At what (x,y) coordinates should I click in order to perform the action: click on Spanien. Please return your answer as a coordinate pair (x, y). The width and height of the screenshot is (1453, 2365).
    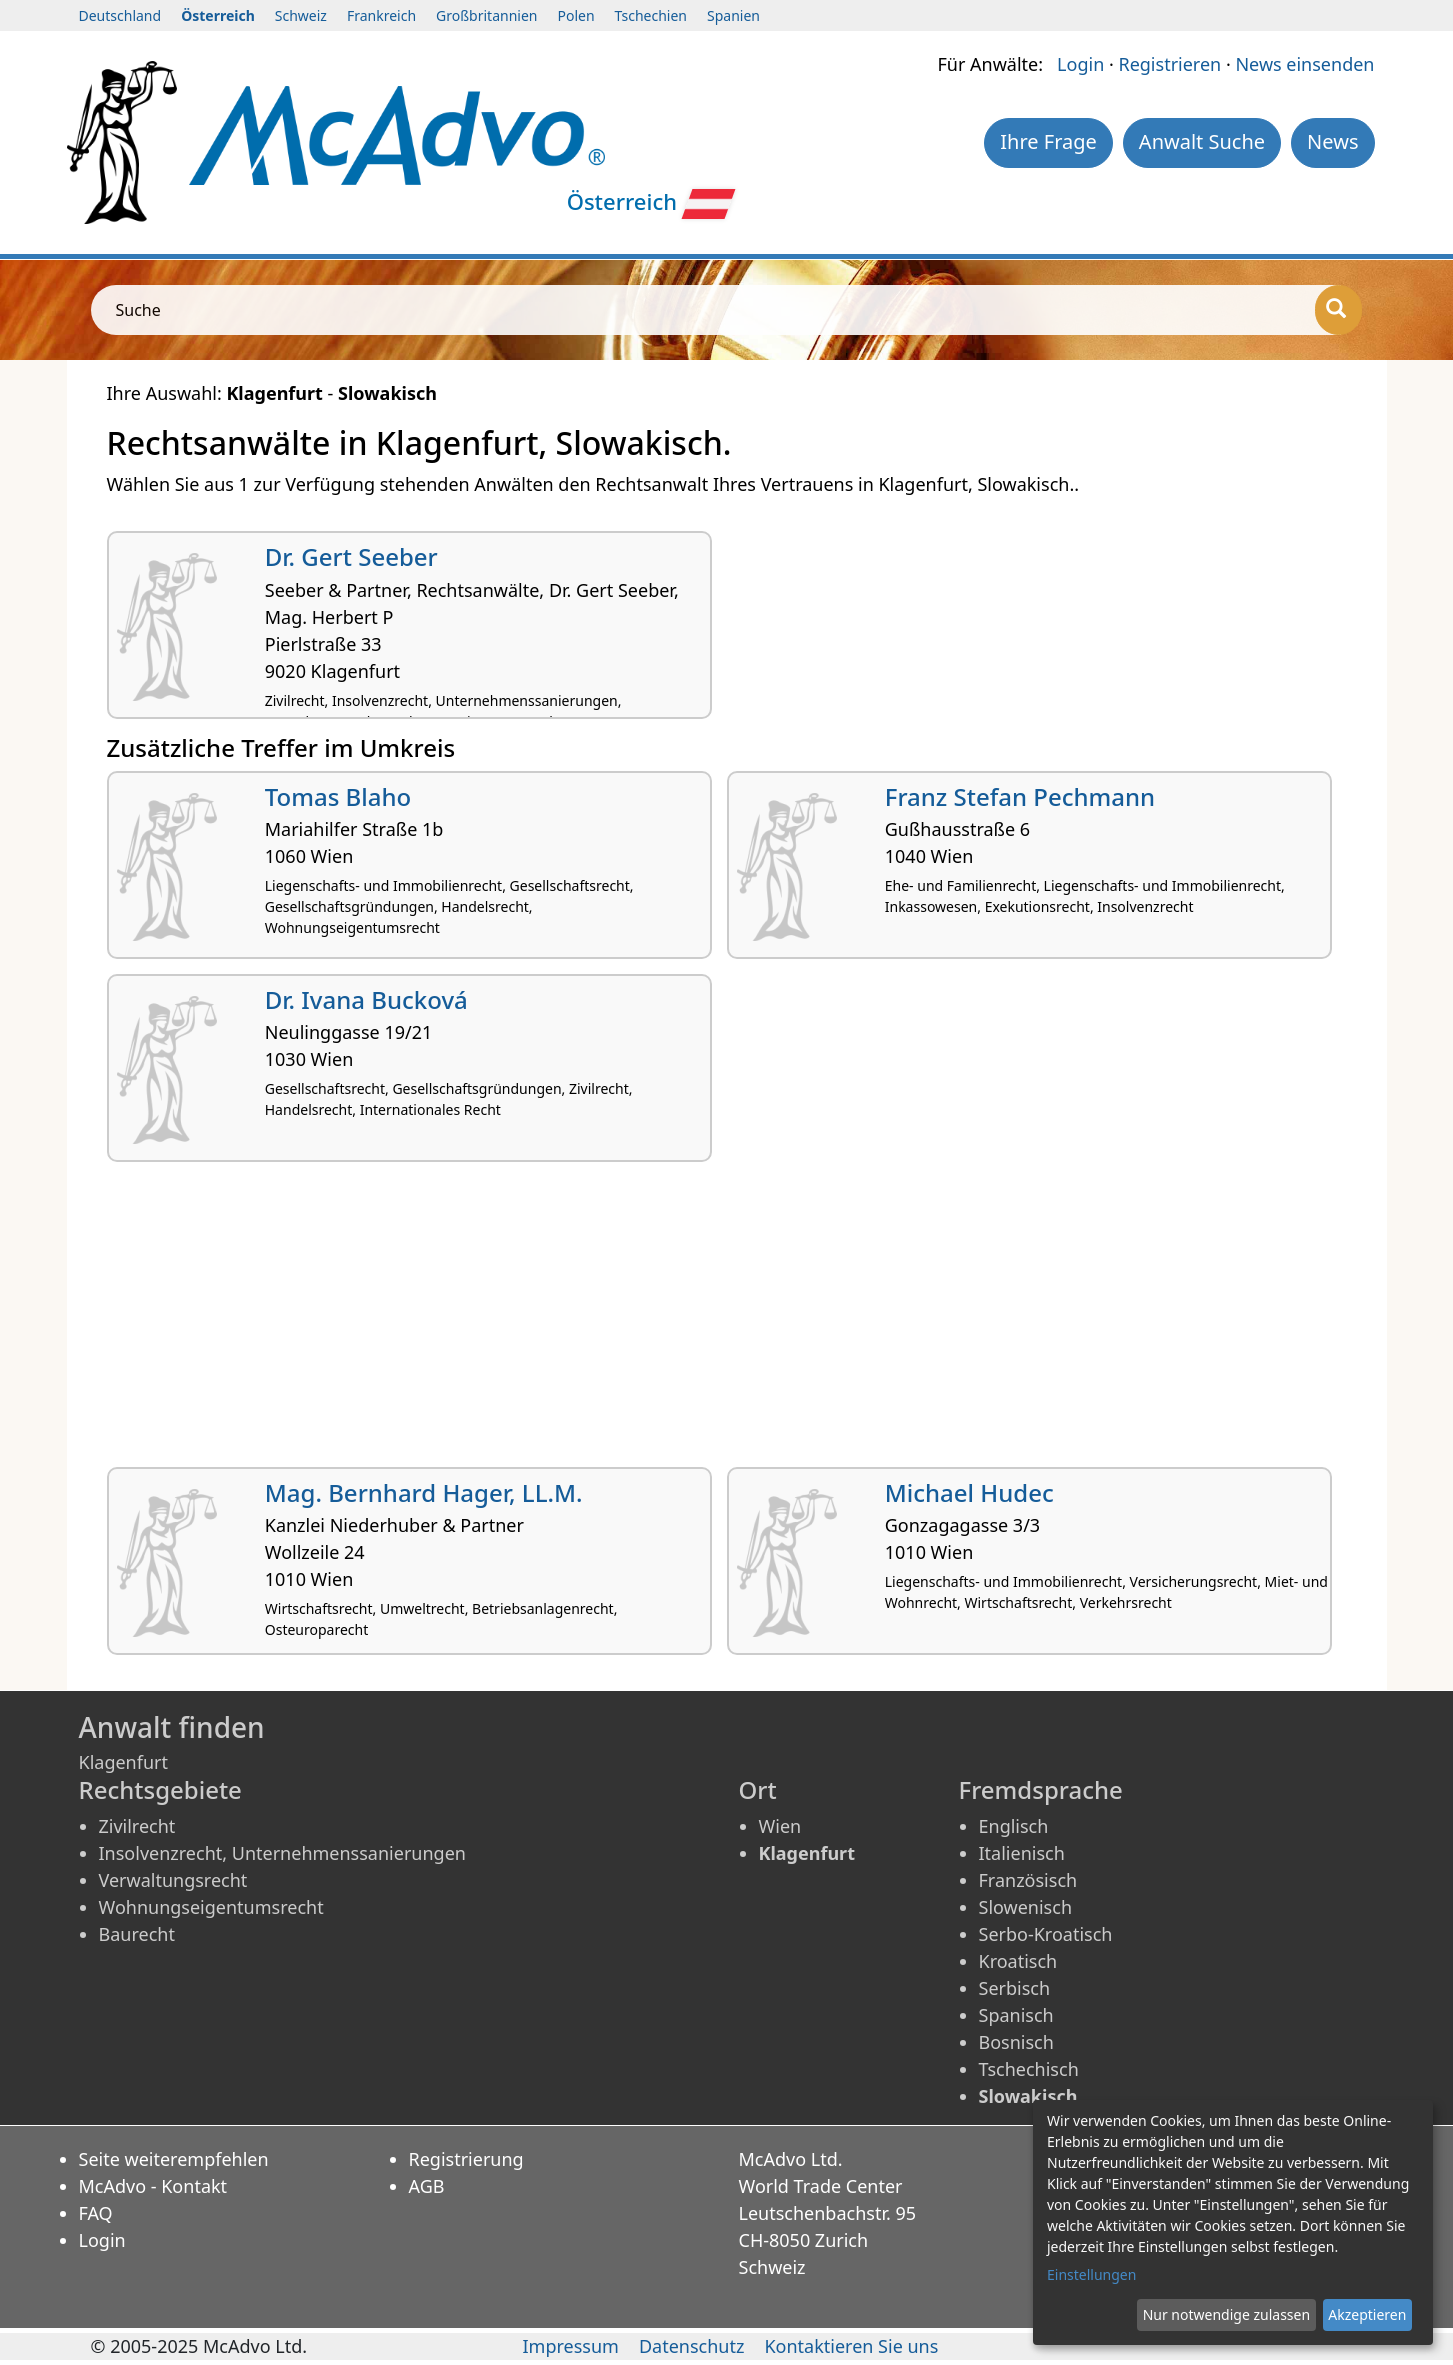
    Looking at the image, I should click on (733, 15).